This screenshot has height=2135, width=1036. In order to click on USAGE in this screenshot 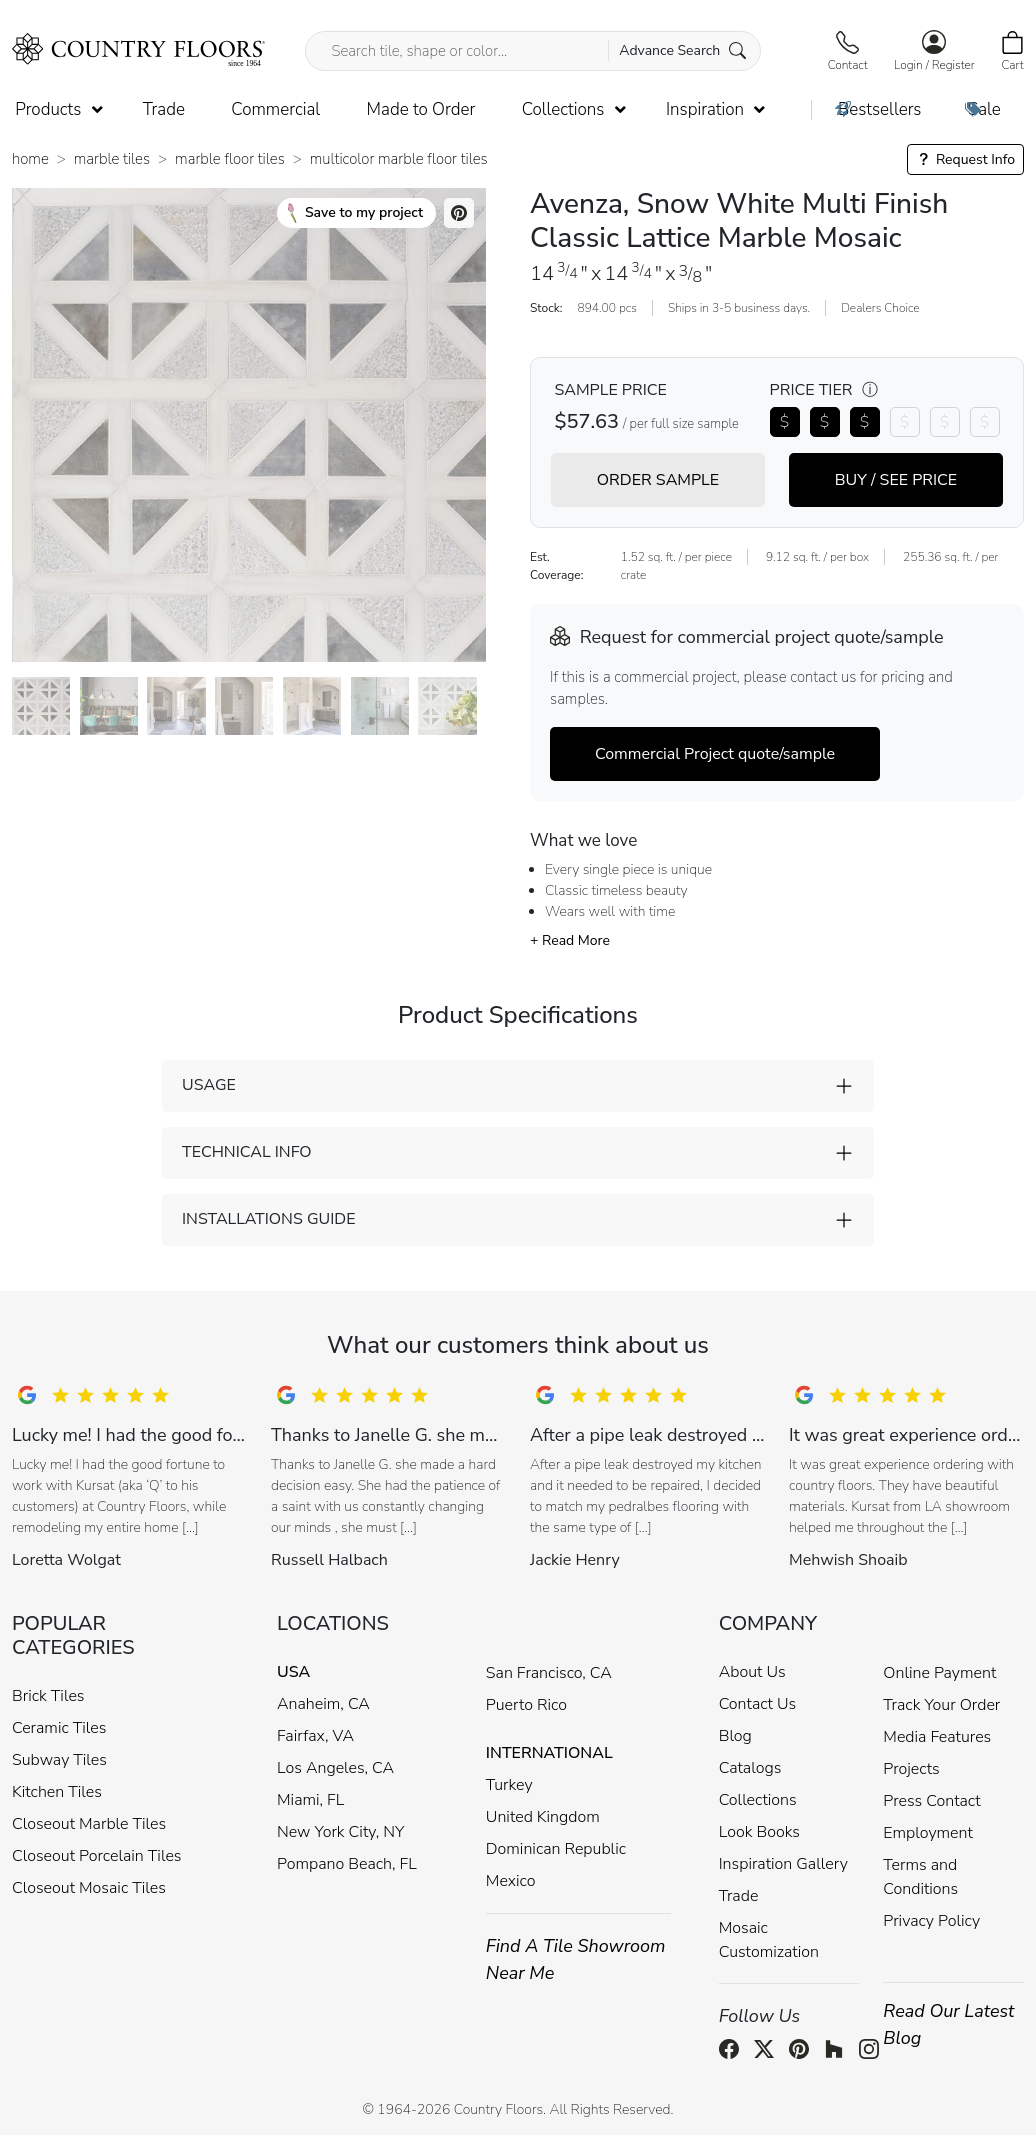, I will do `click(209, 1085)`.